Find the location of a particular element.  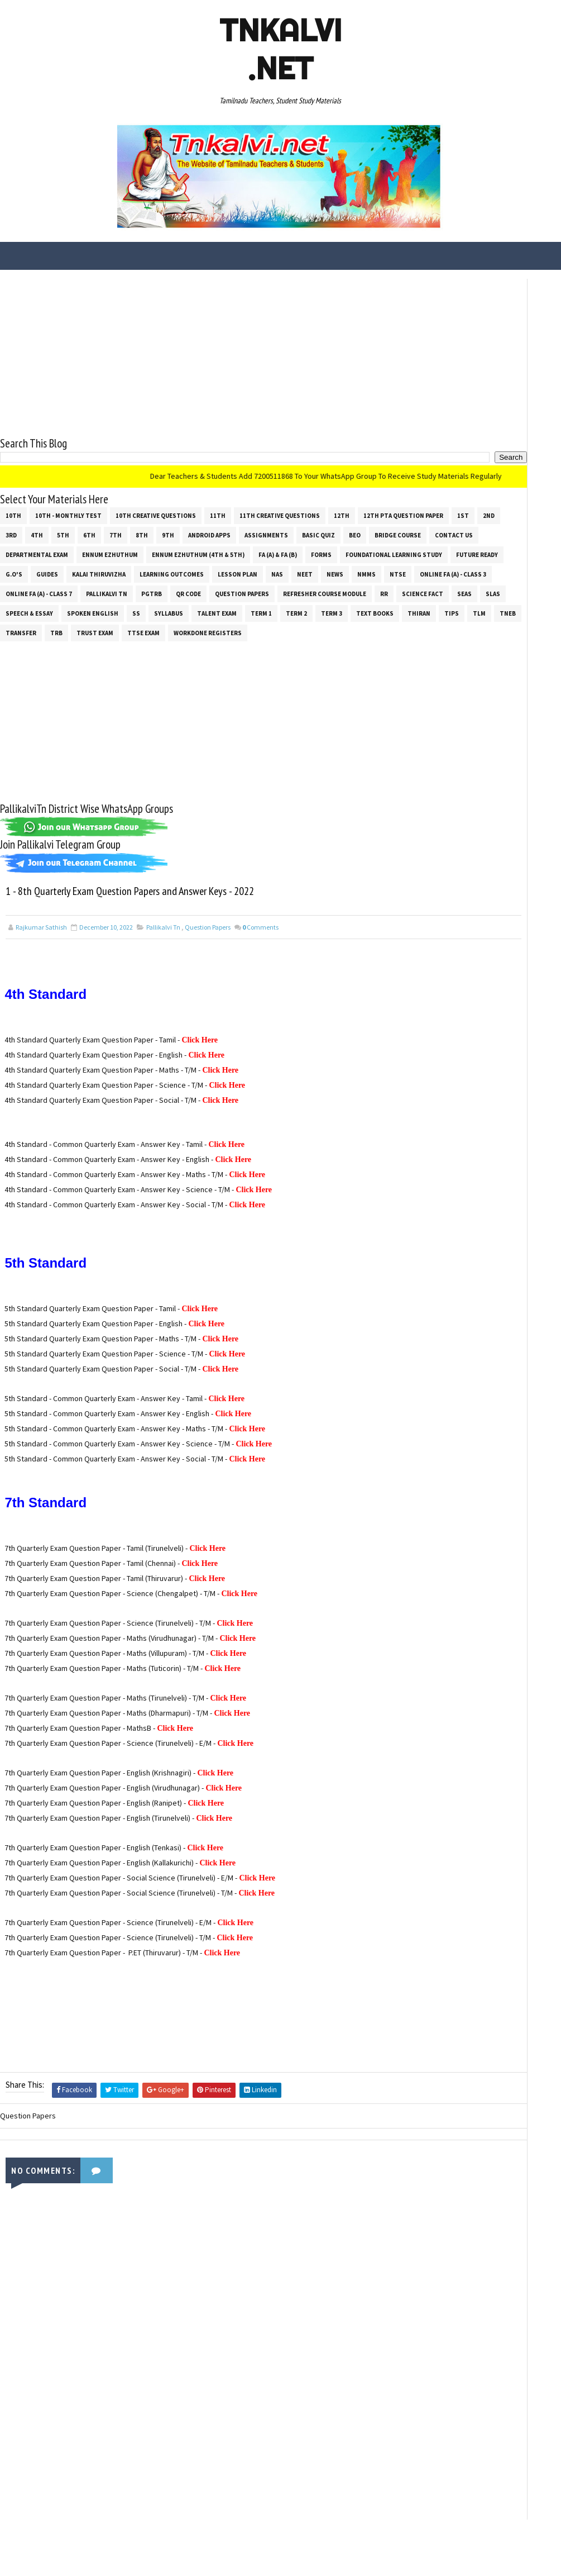

12th is located at coordinates (341, 507).